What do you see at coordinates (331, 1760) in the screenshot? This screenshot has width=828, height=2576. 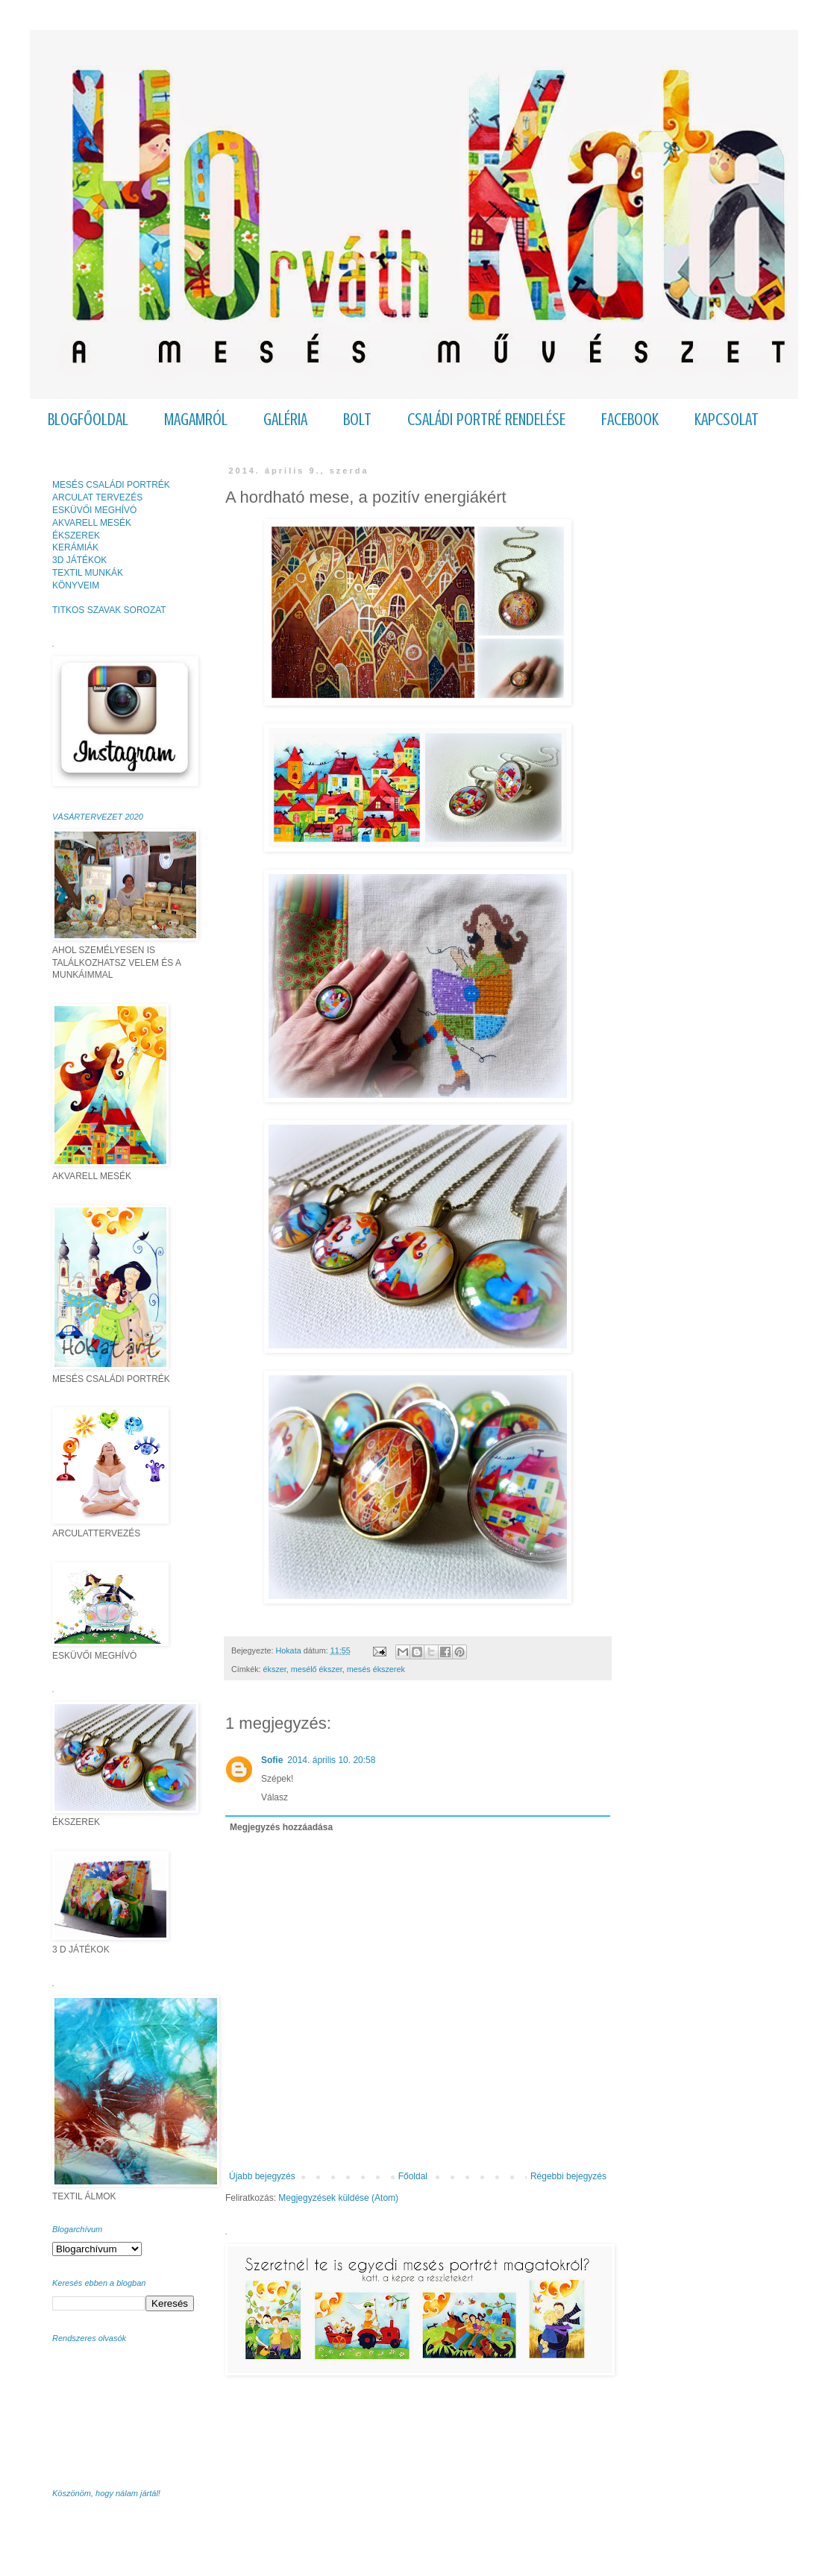 I see `2014. április 10. 20:58` at bounding box center [331, 1760].